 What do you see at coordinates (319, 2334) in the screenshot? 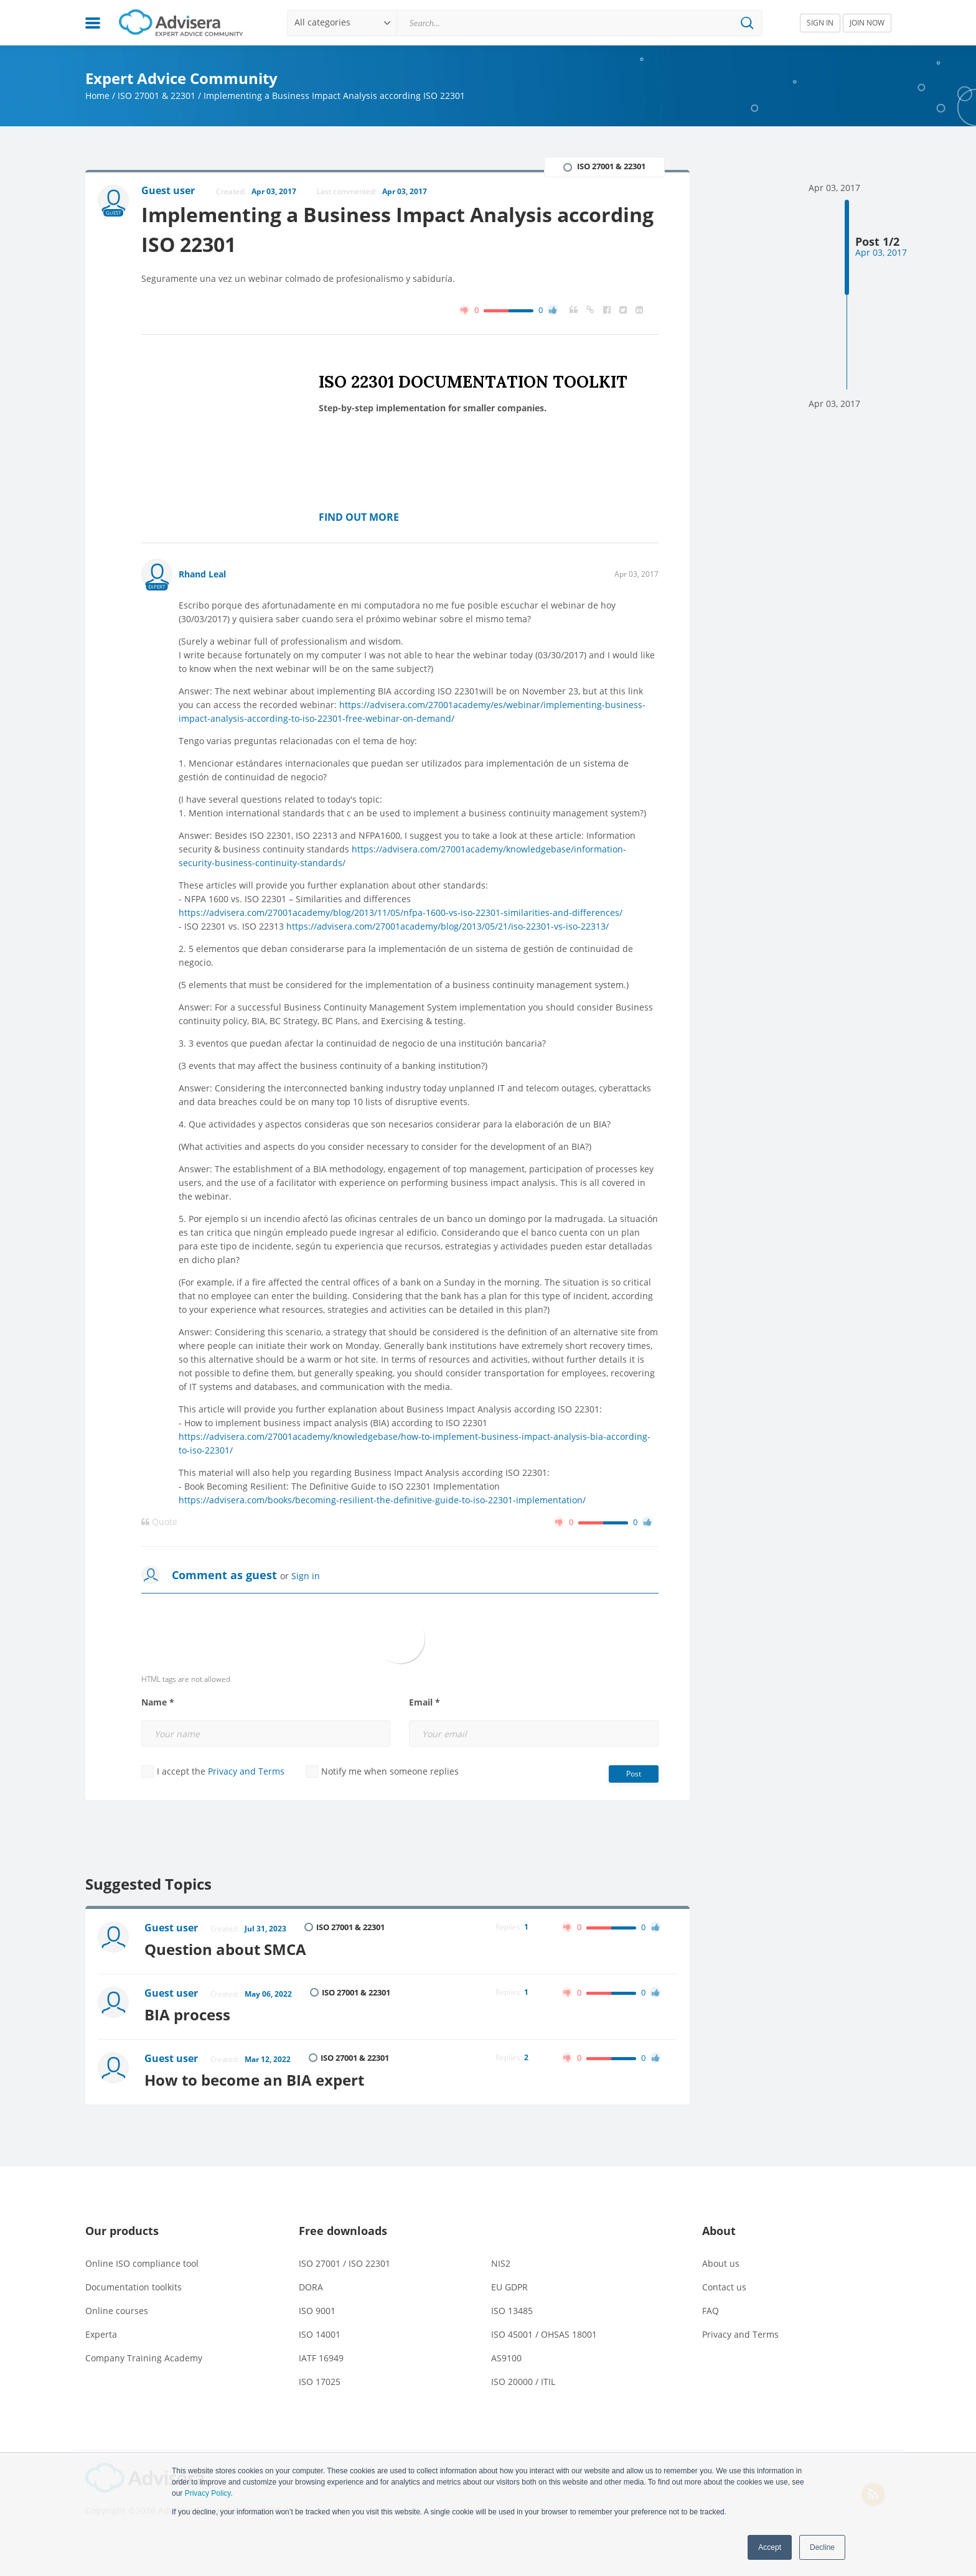
I see `ISO 14001` at bounding box center [319, 2334].